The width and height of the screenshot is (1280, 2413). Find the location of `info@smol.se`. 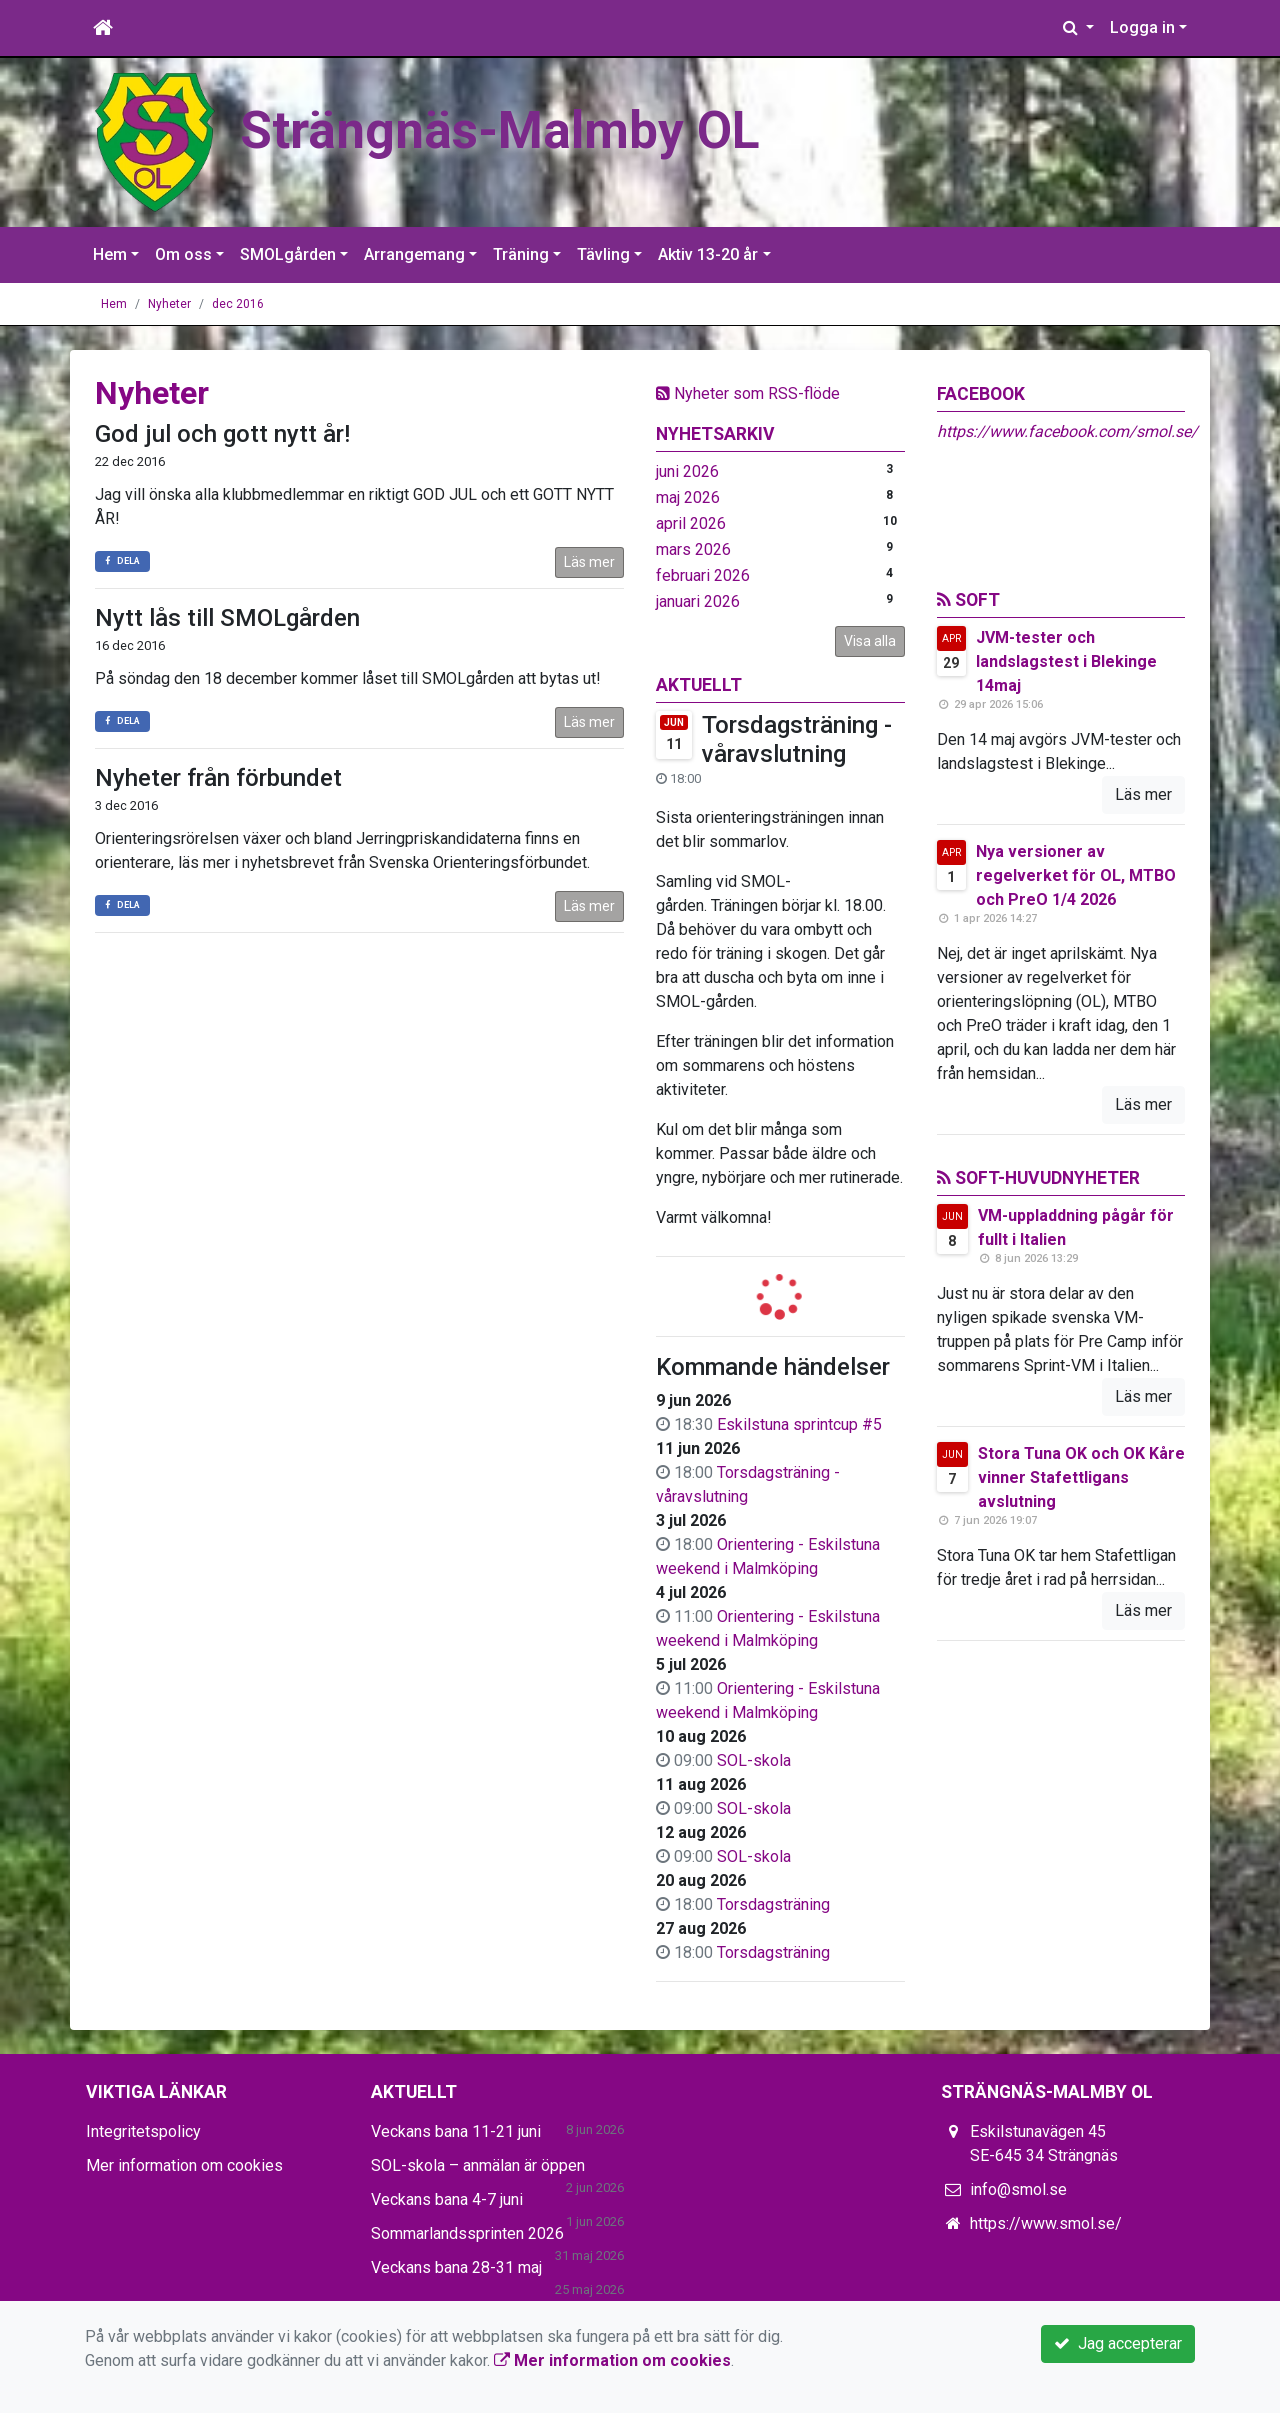

info@smol.se is located at coordinates (1018, 2189).